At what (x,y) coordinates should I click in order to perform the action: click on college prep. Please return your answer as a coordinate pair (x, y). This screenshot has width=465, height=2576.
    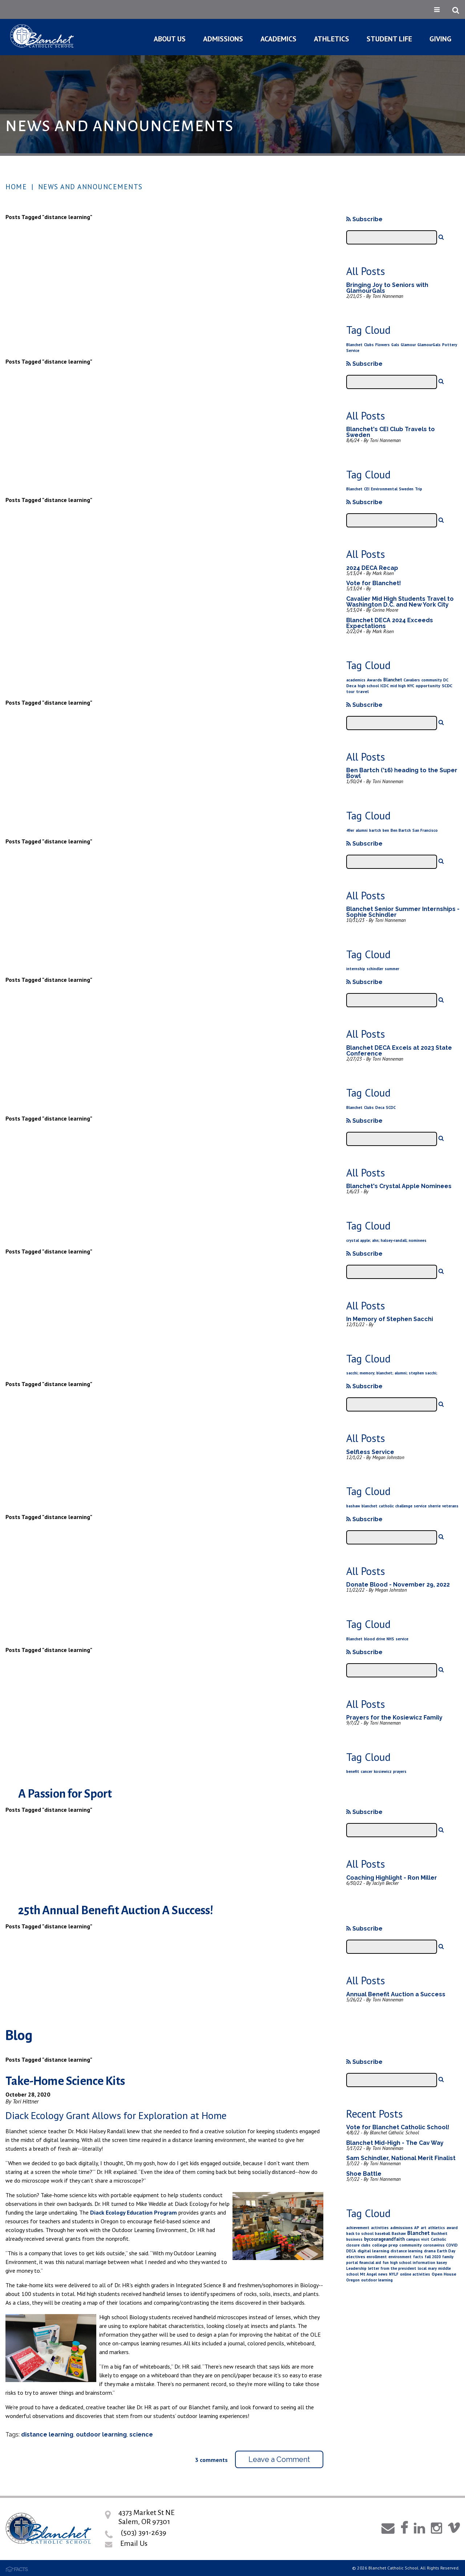
    Looking at the image, I should click on (385, 2245).